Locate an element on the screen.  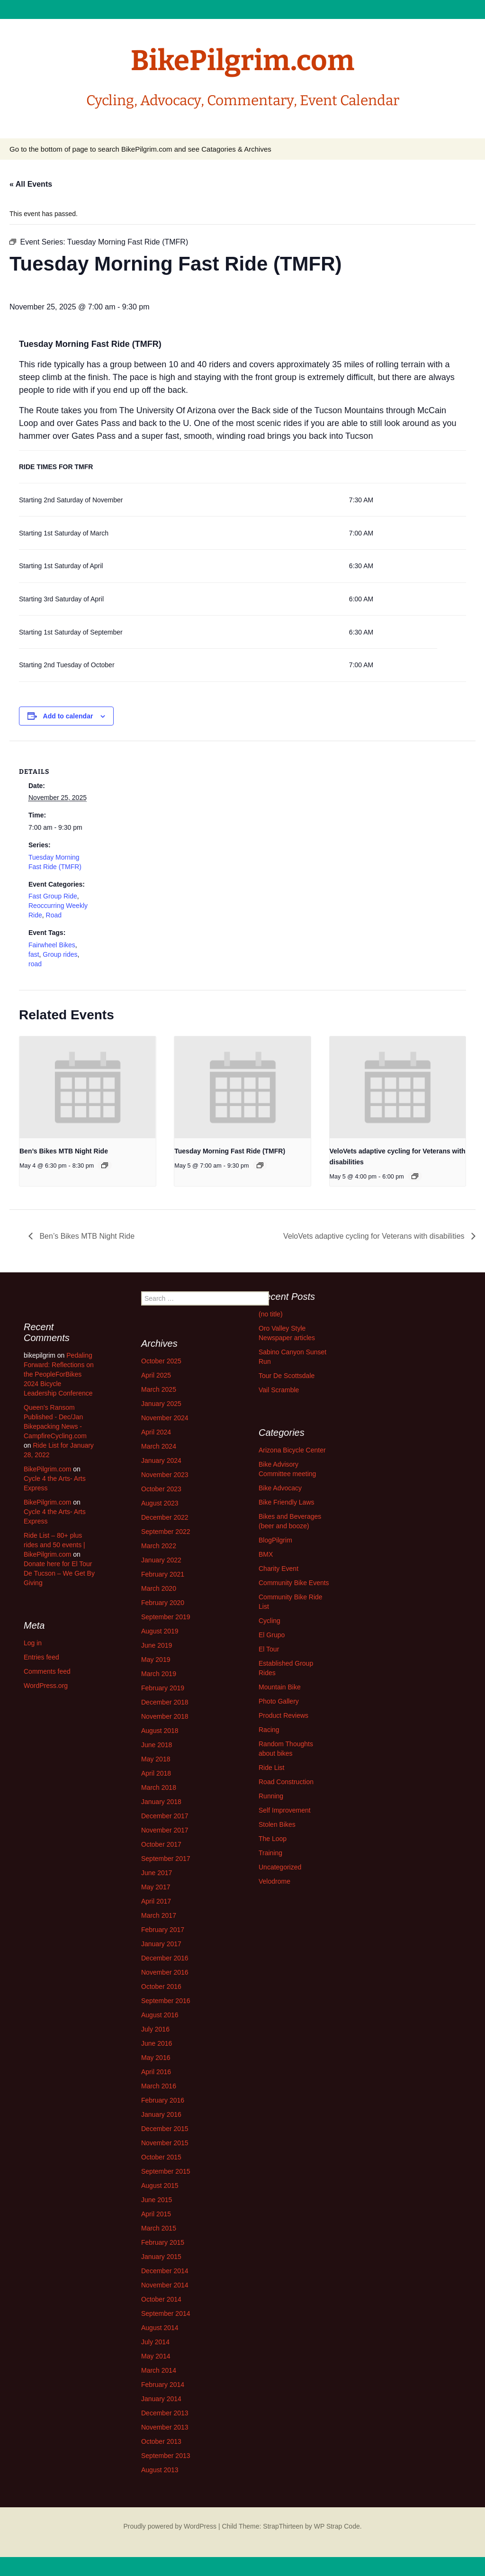
March 2017 is located at coordinates (158, 1915).